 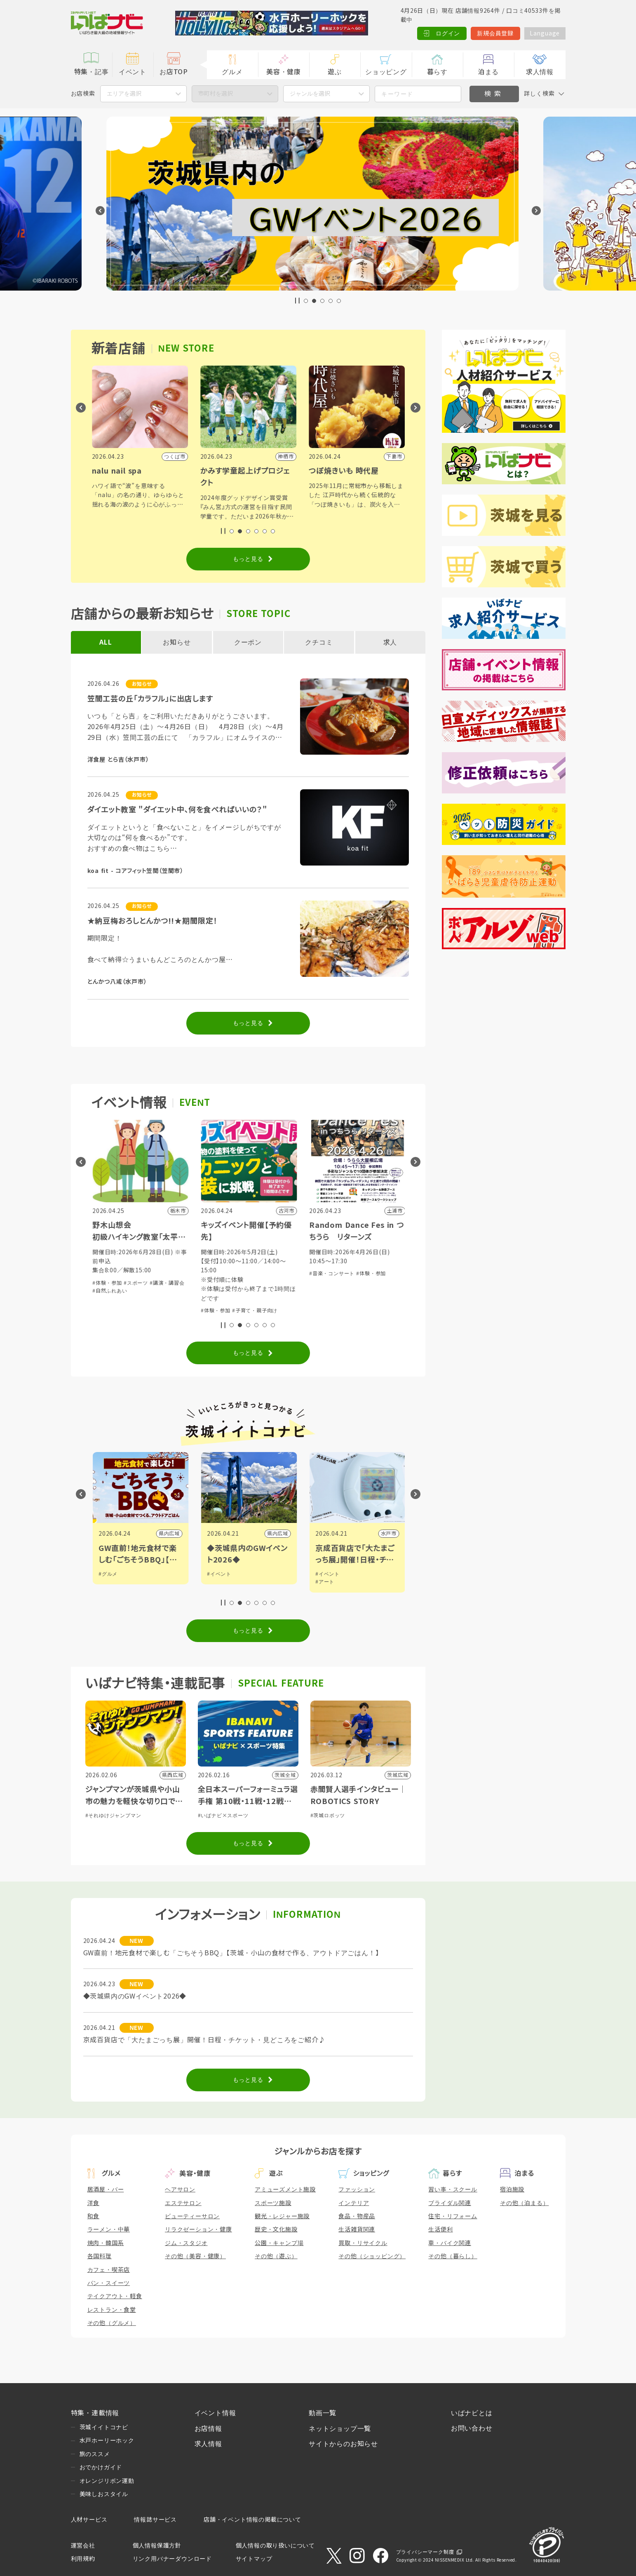 What do you see at coordinates (282, 2216) in the screenshot?
I see `観光・レジャー施設` at bounding box center [282, 2216].